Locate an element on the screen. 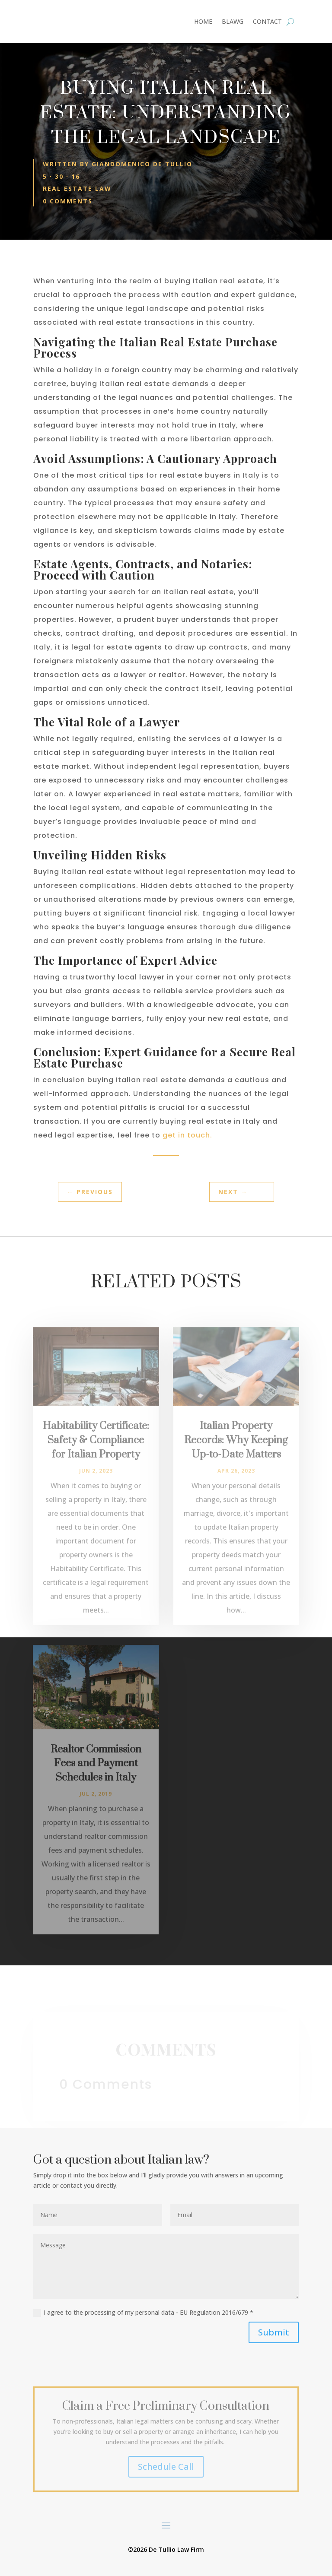 Image resolution: width=332 pixels, height=2576 pixels. BLAWG is located at coordinates (232, 22).